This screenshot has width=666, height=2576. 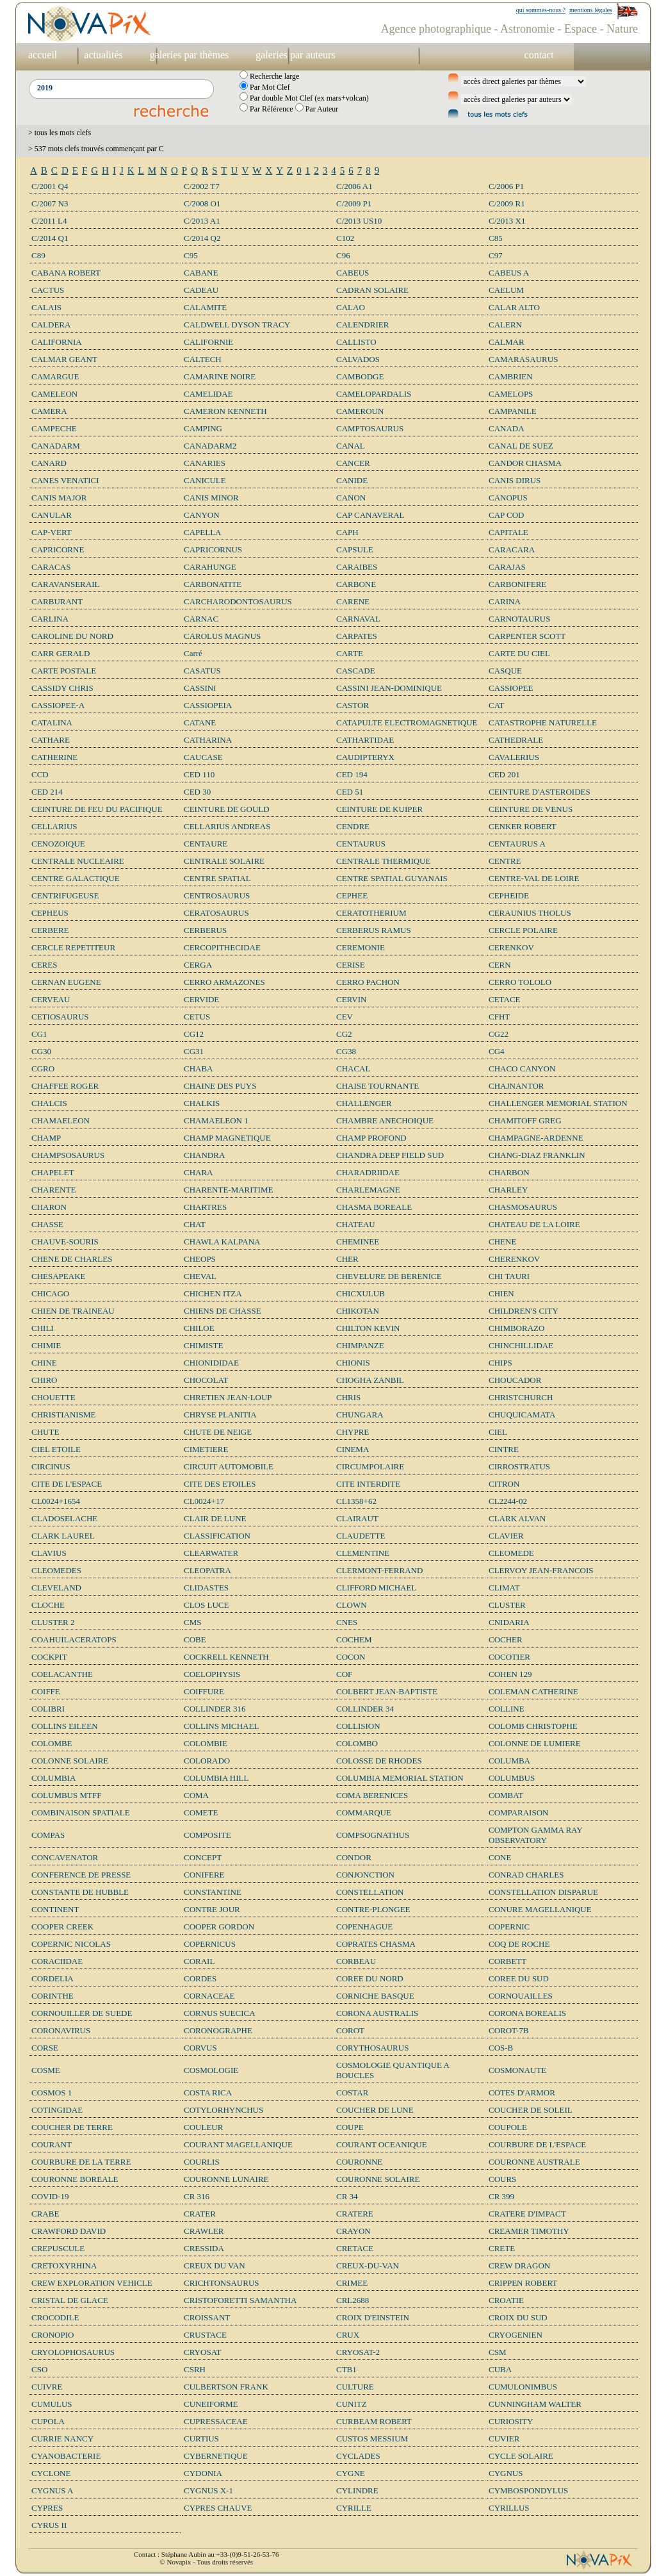 I want to click on CALLISTO, so click(x=356, y=342).